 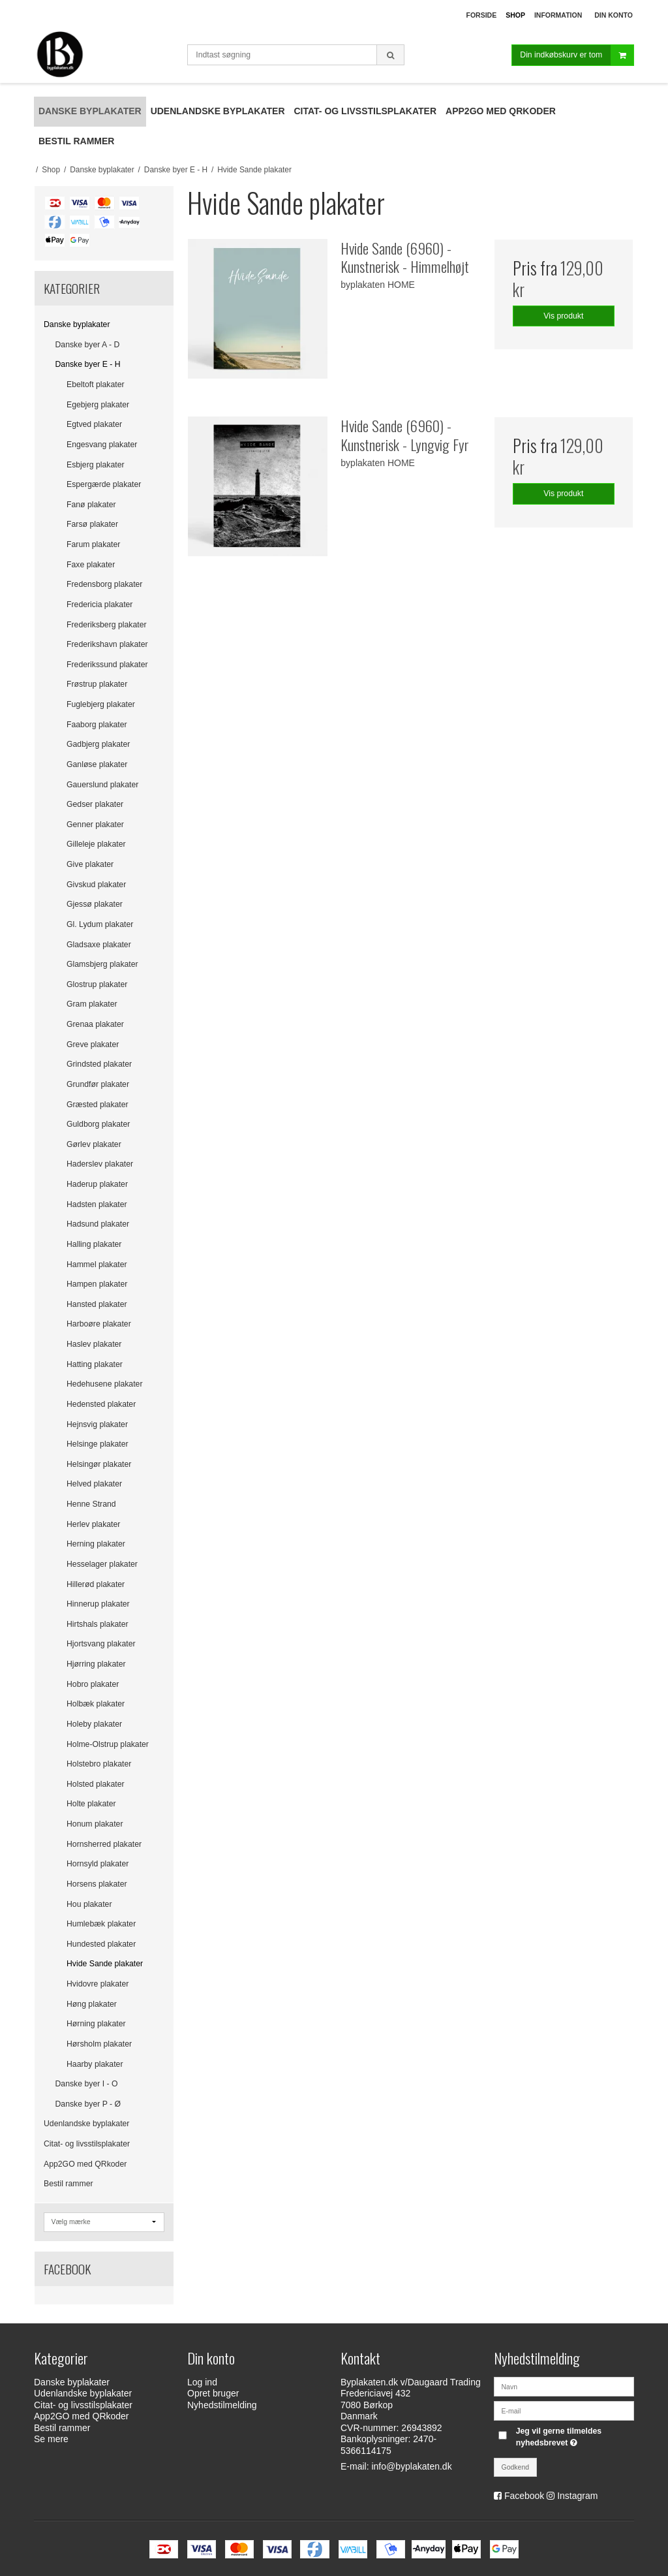 What do you see at coordinates (97, 1264) in the screenshot?
I see `Hammel plakater` at bounding box center [97, 1264].